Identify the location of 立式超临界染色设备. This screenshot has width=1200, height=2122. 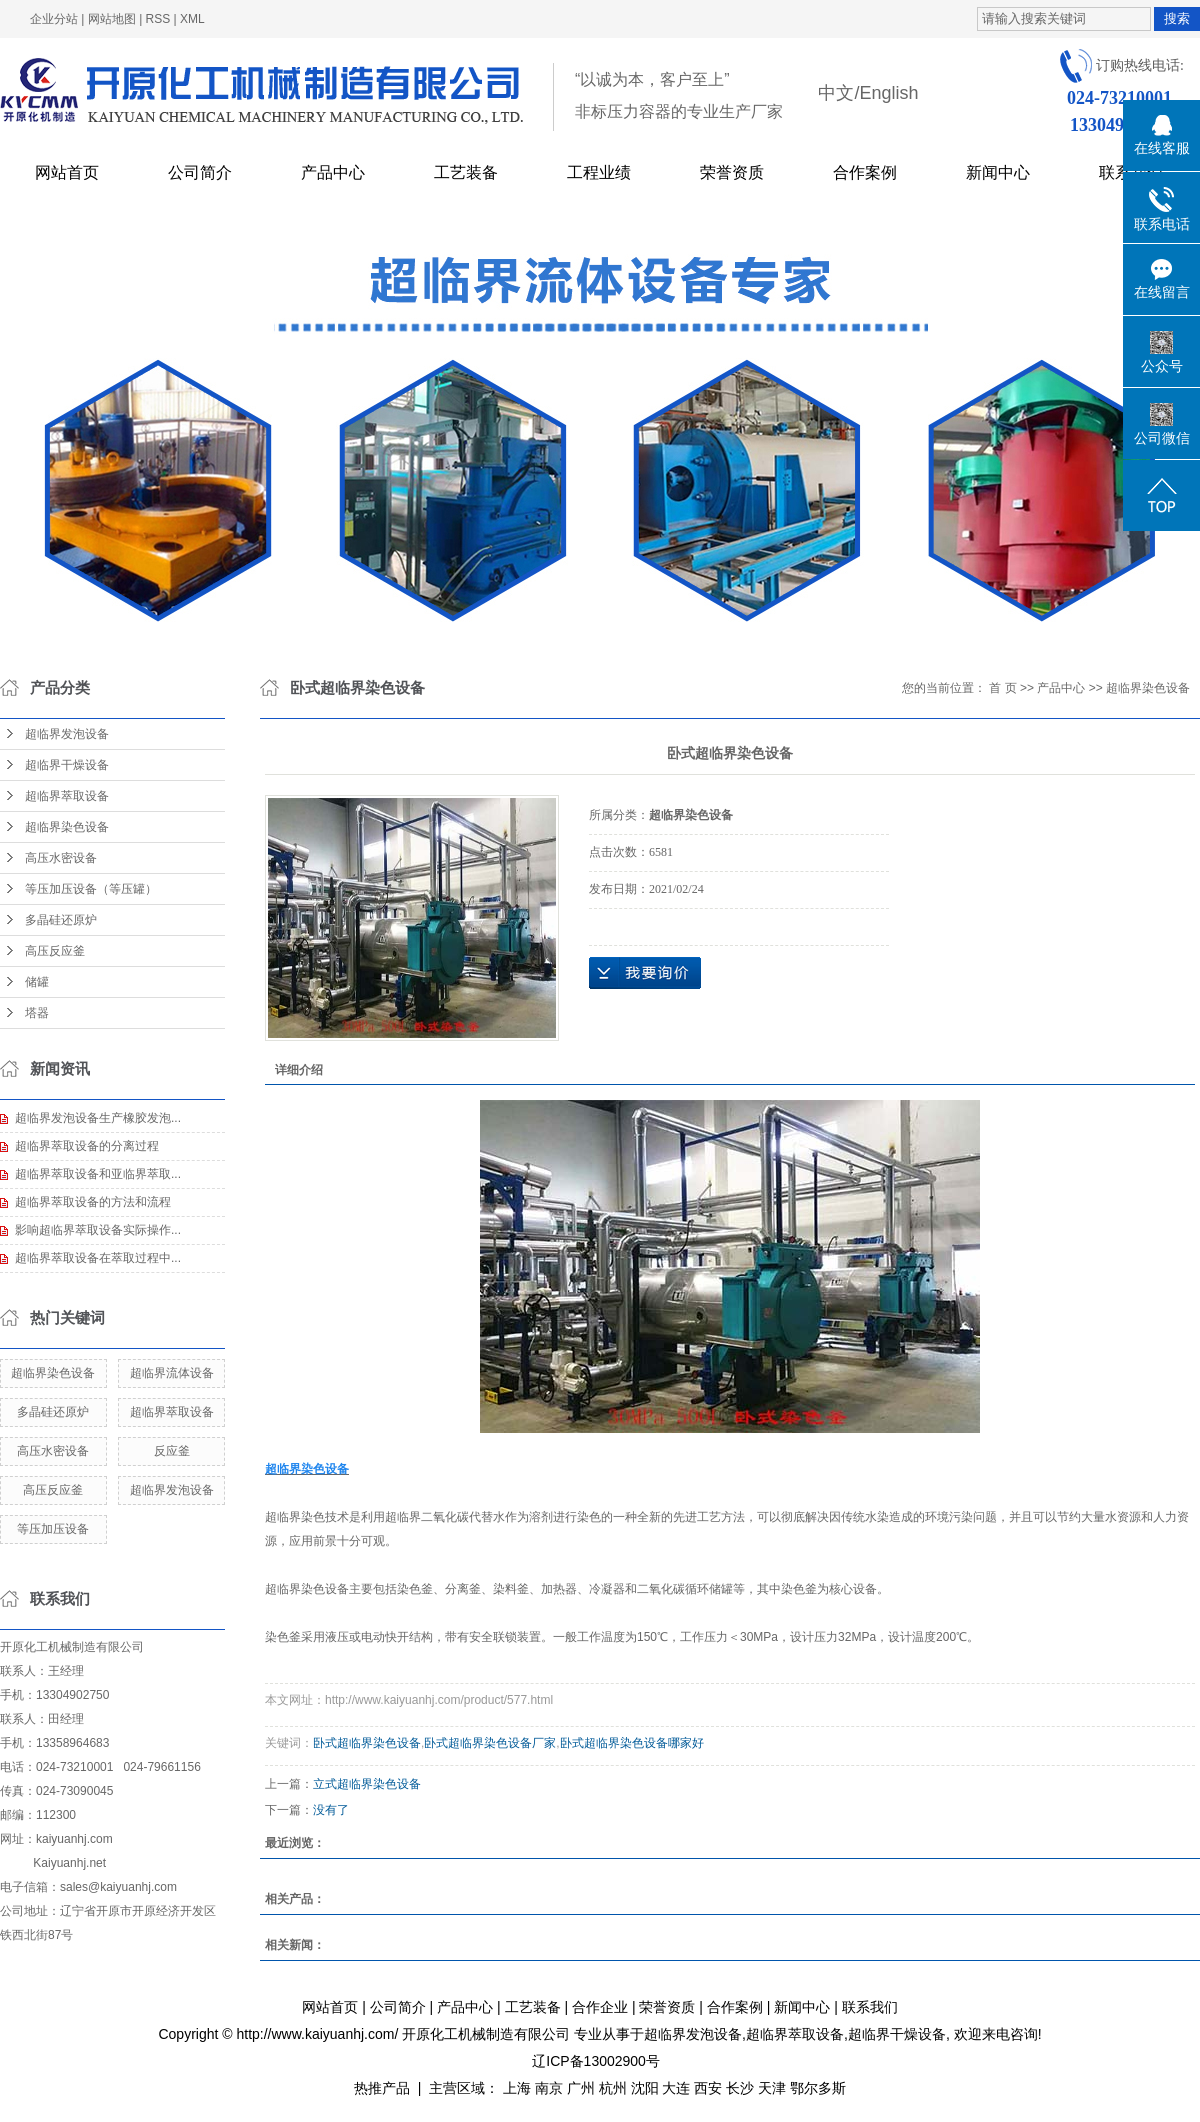
(367, 1784).